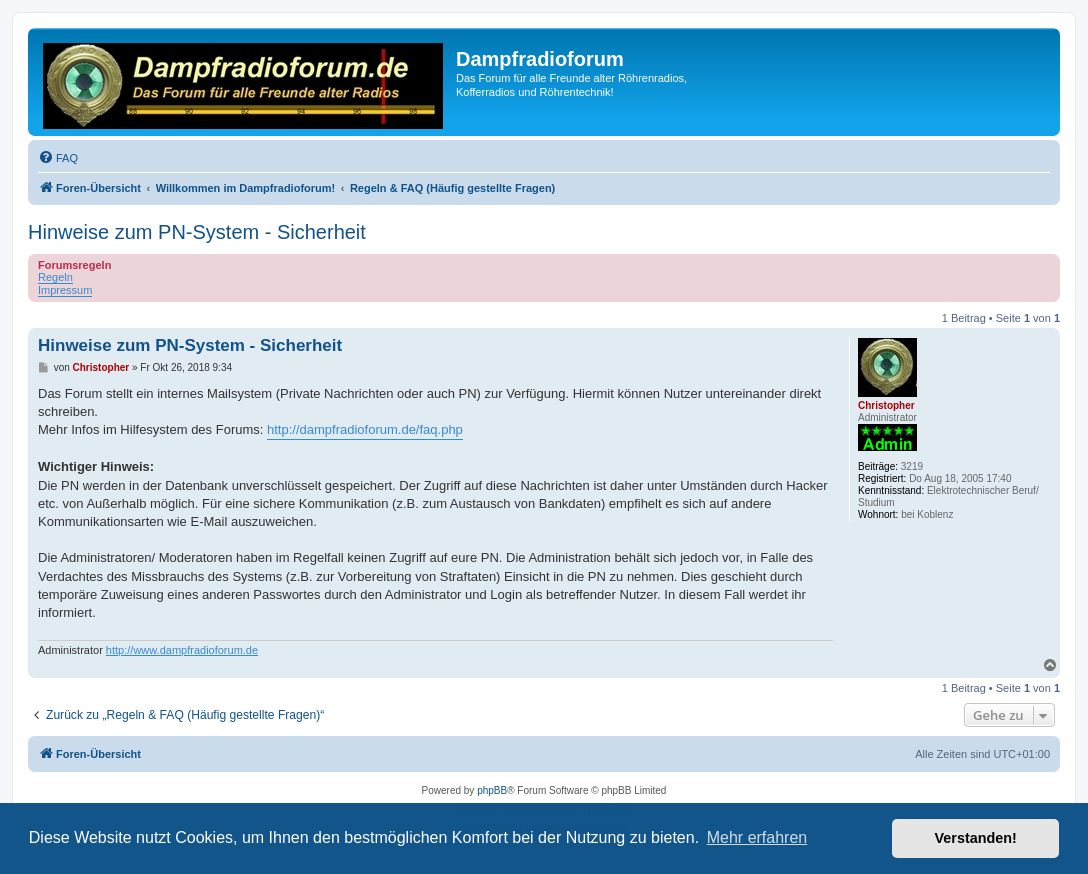 The height and width of the screenshot is (874, 1088). Describe the element at coordinates (182, 650) in the screenshot. I see `http://www.dampfradioforum.de` at that location.